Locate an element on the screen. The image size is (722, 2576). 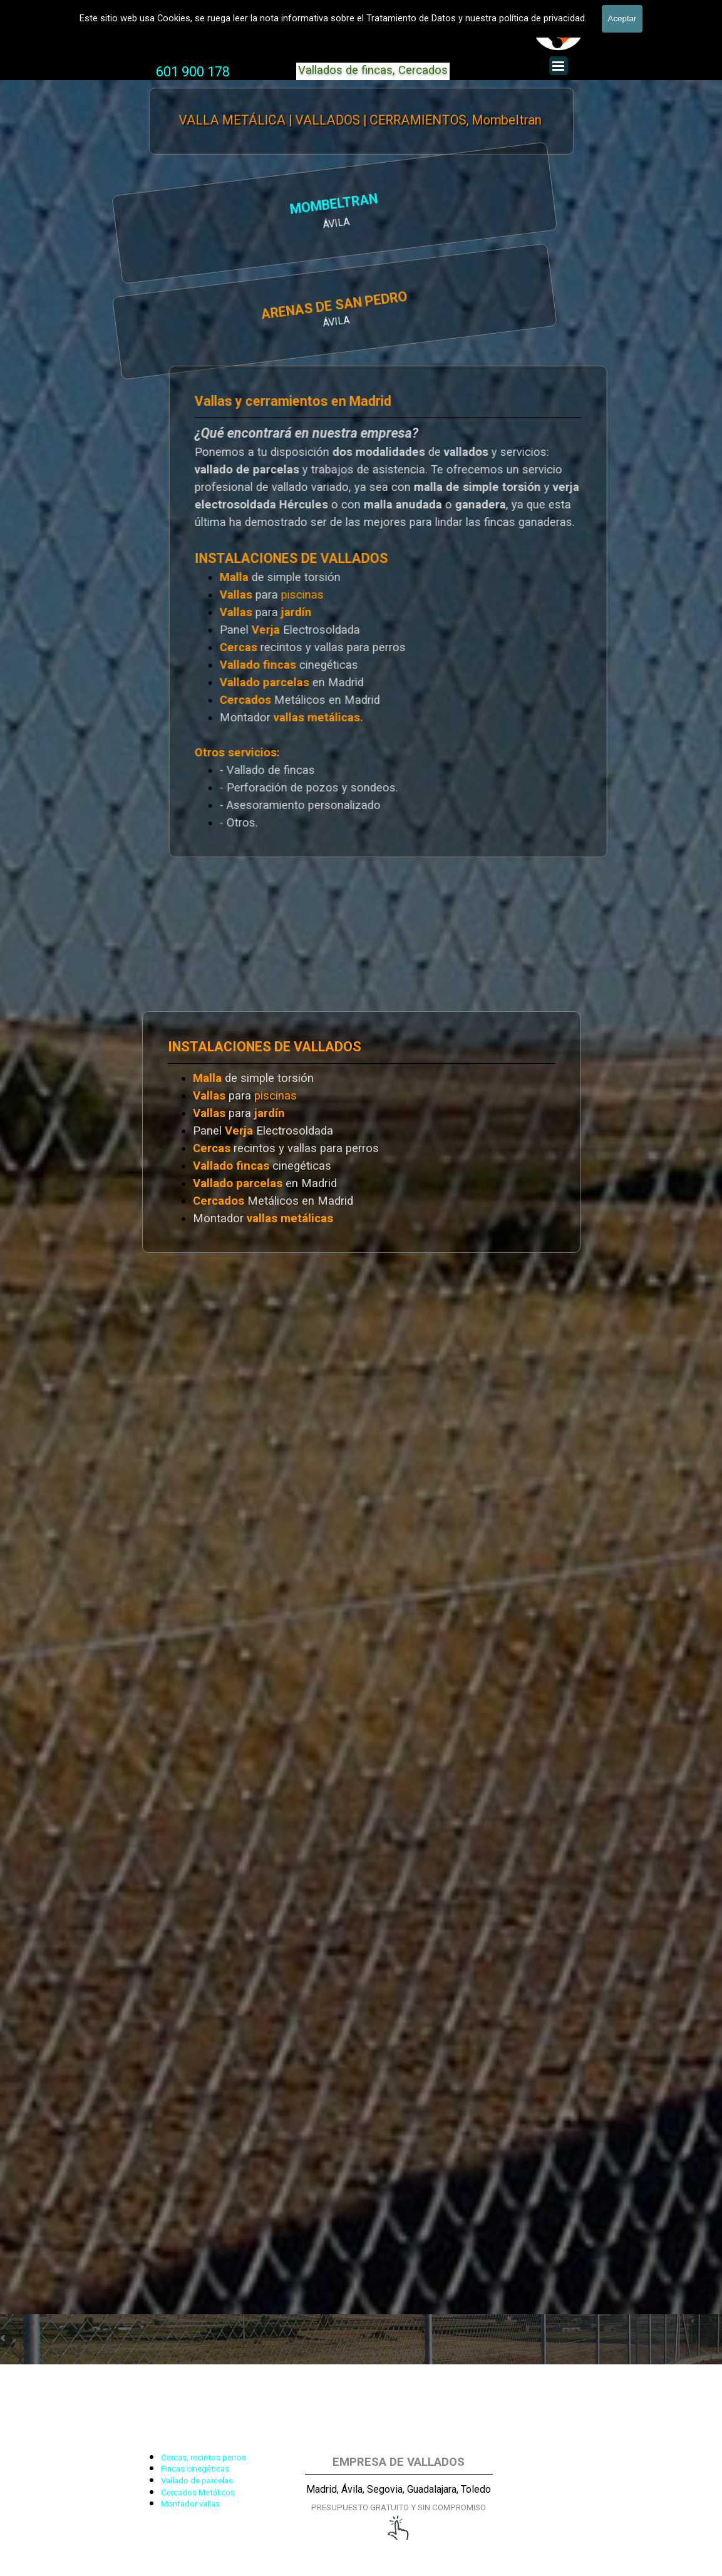
MOMBELTRAN is located at coordinates (212, 205).